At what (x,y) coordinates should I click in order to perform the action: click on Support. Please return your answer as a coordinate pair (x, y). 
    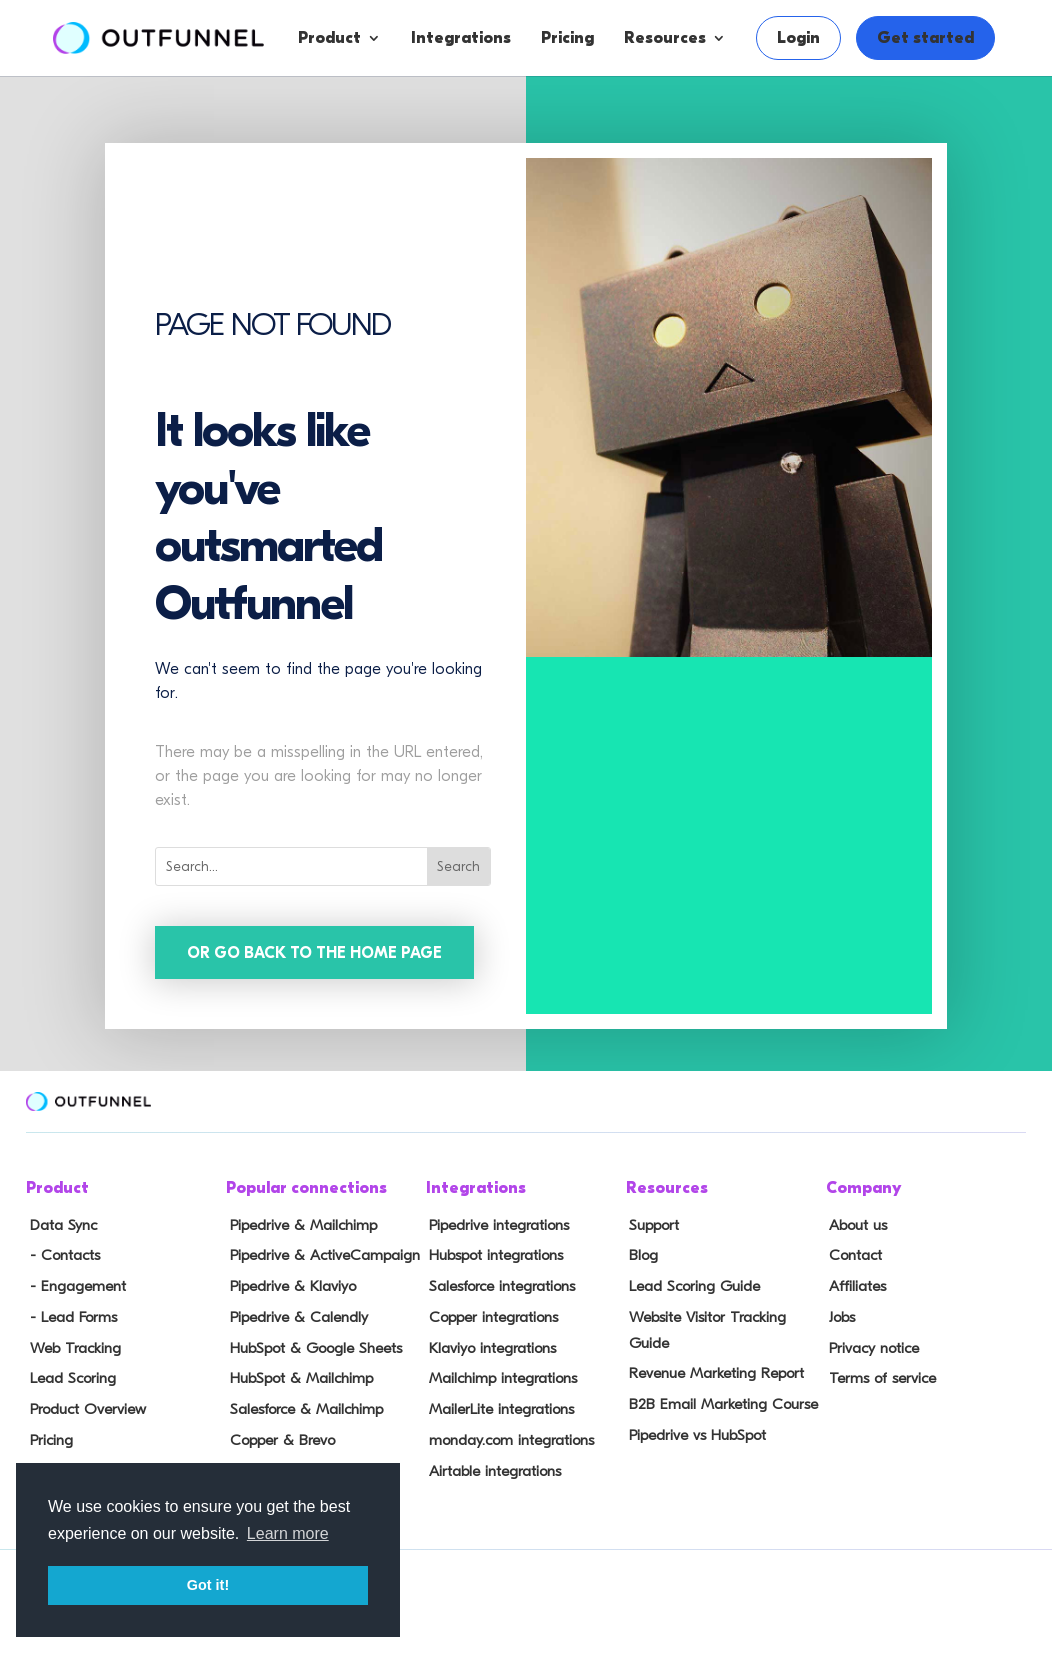
    Looking at the image, I should click on (651, 1227).